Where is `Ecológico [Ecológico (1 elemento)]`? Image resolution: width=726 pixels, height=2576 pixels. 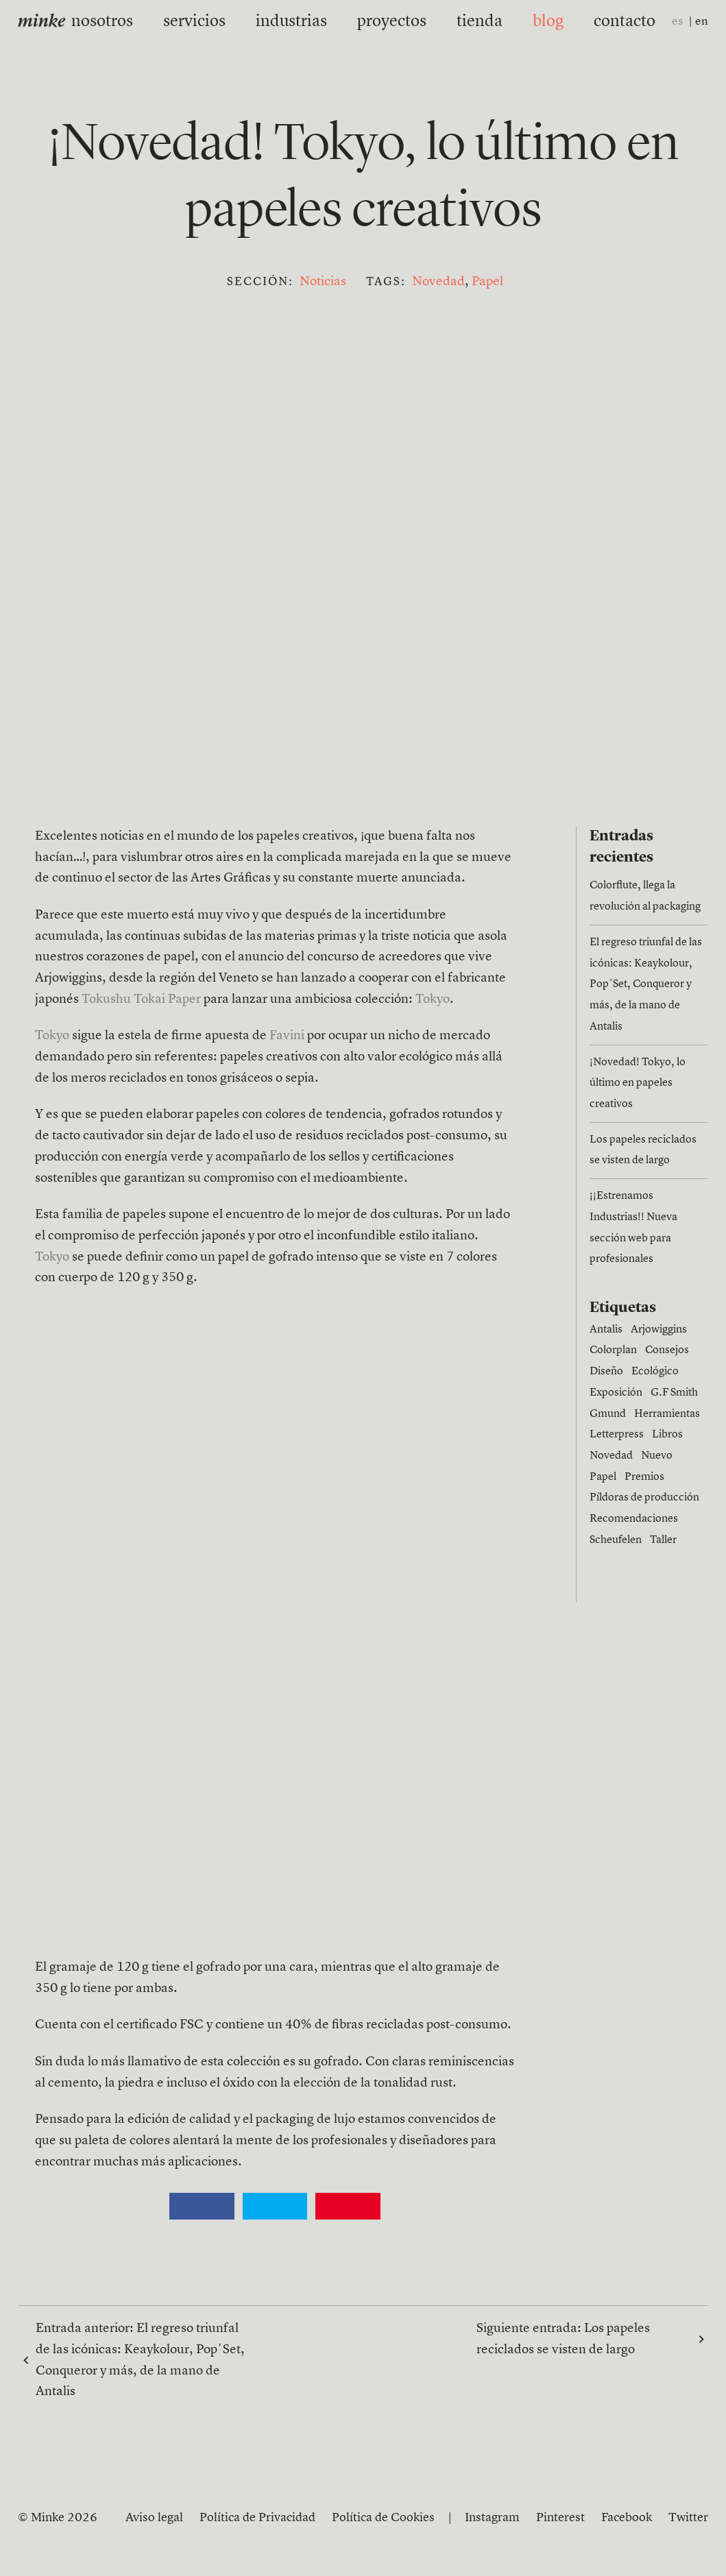
Ecológico [Ecológico (1 elemento)] is located at coordinates (655, 1371).